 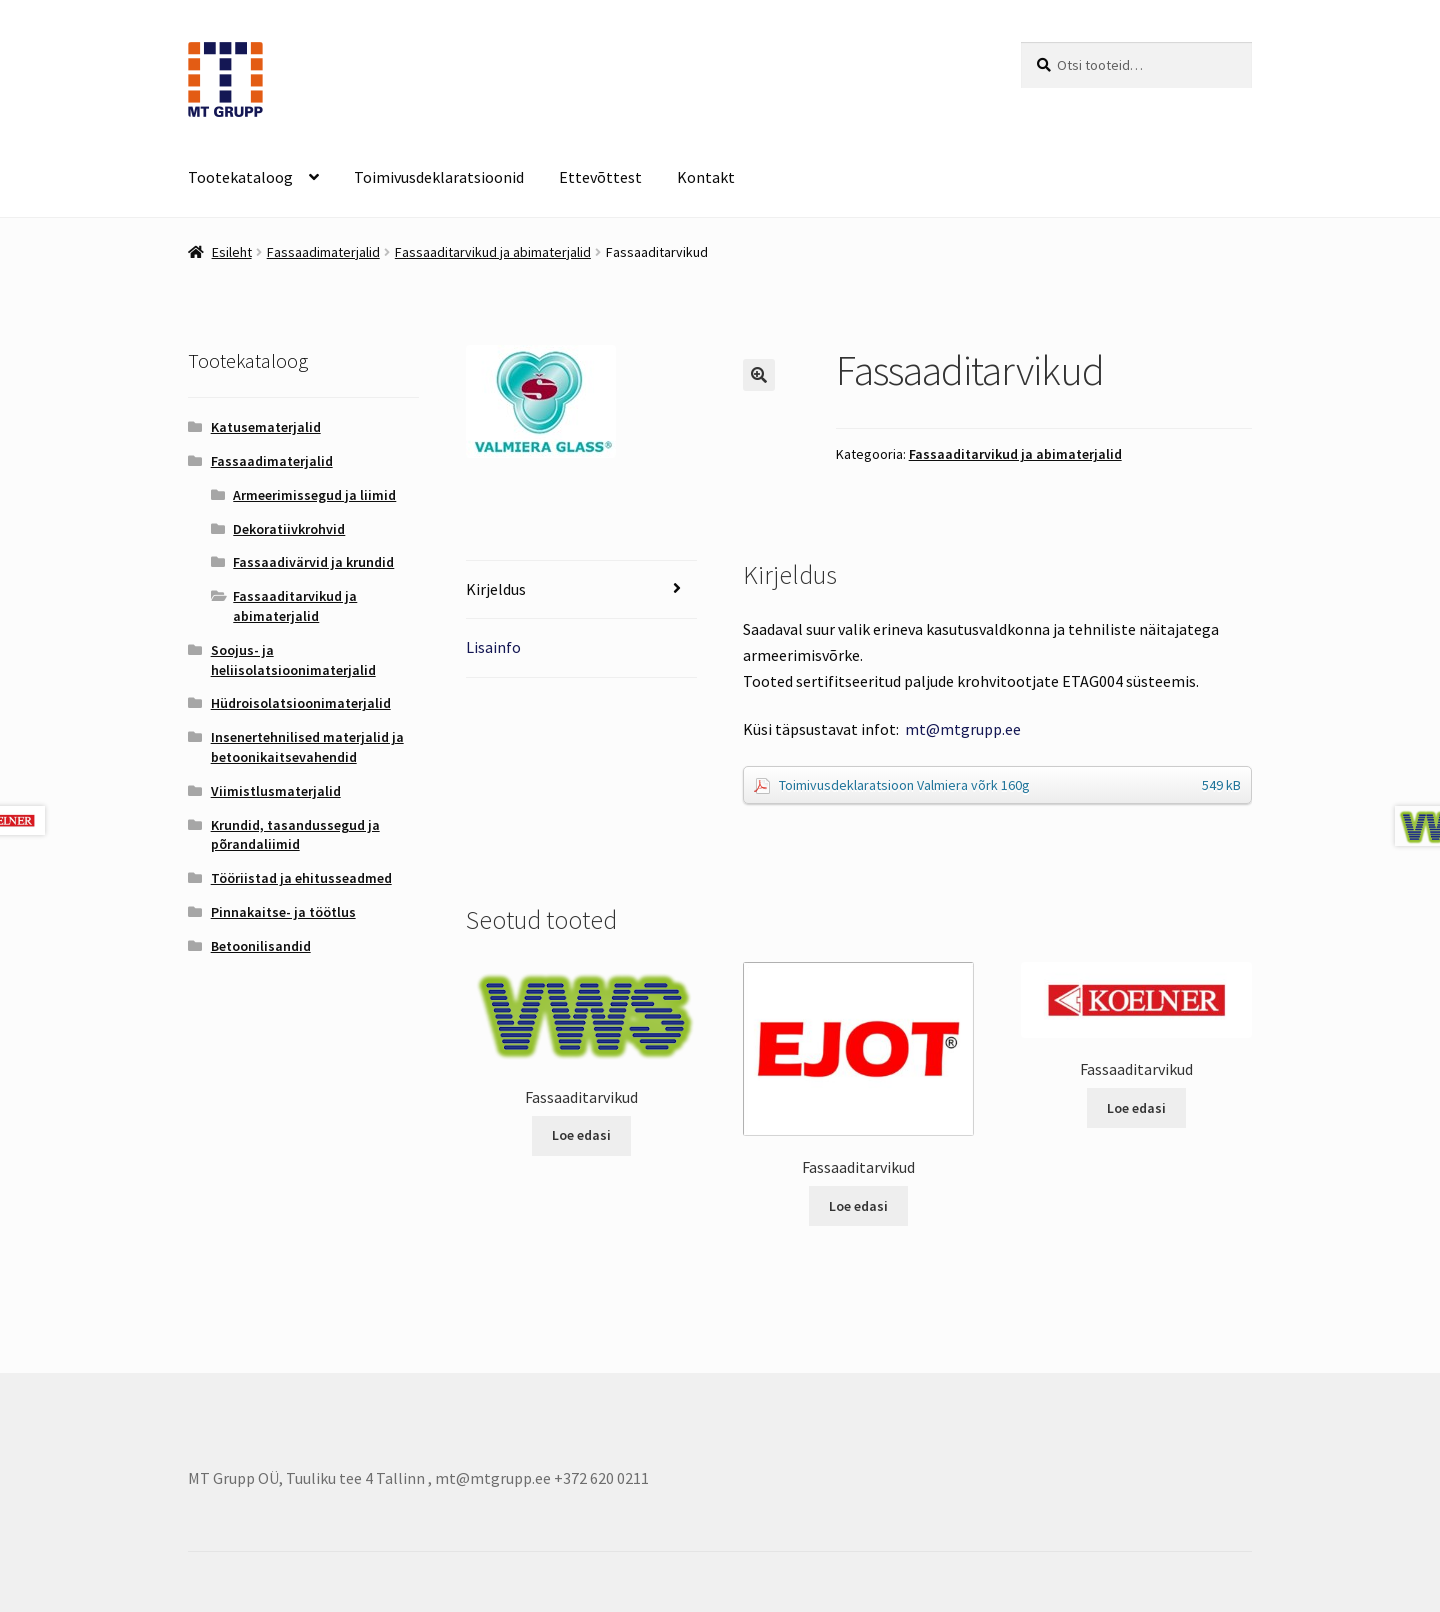 I want to click on Fassaadimaterjalid, so click(x=323, y=252).